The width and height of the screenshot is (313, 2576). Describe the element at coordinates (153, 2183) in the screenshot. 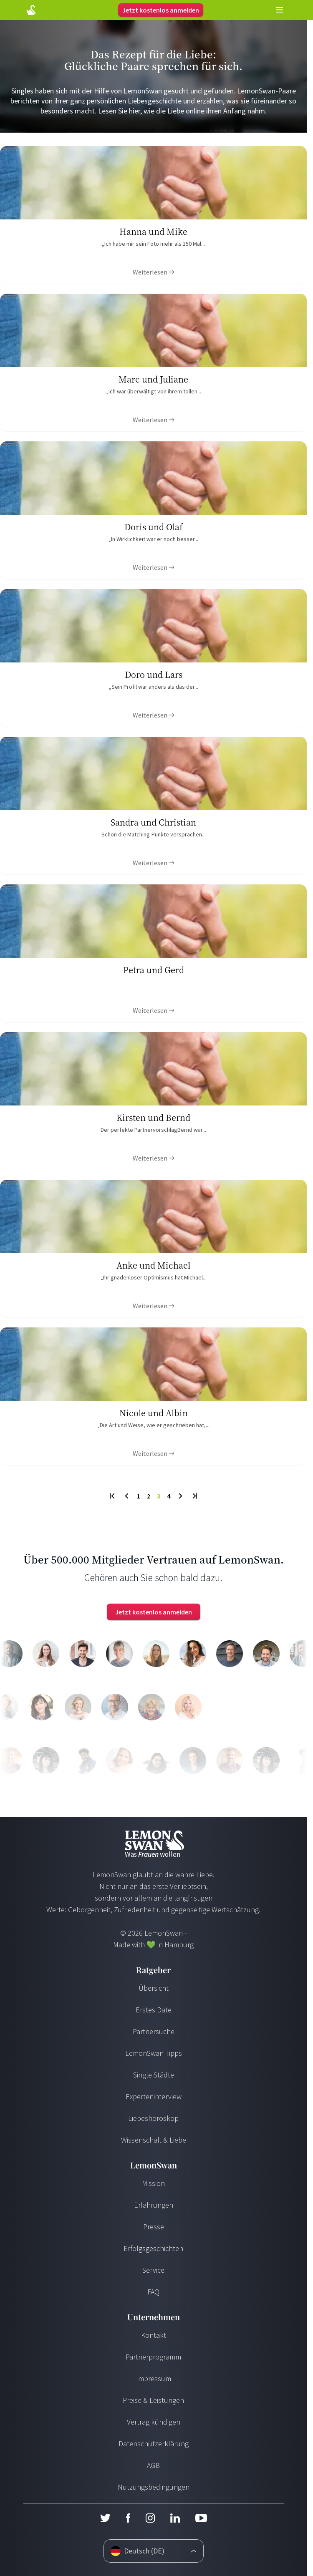

I see `Mission` at that location.